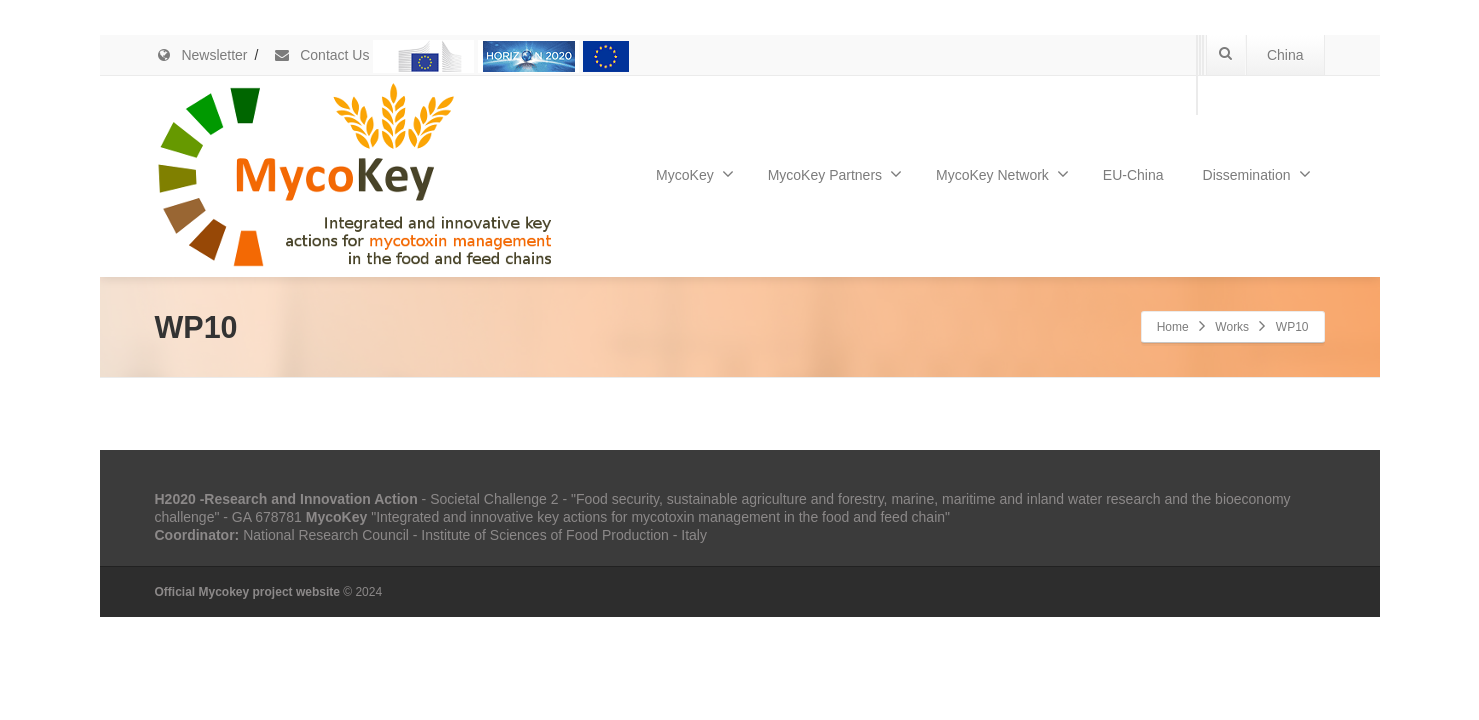  What do you see at coordinates (1257, 174) in the screenshot?
I see `Dissemination` at bounding box center [1257, 174].